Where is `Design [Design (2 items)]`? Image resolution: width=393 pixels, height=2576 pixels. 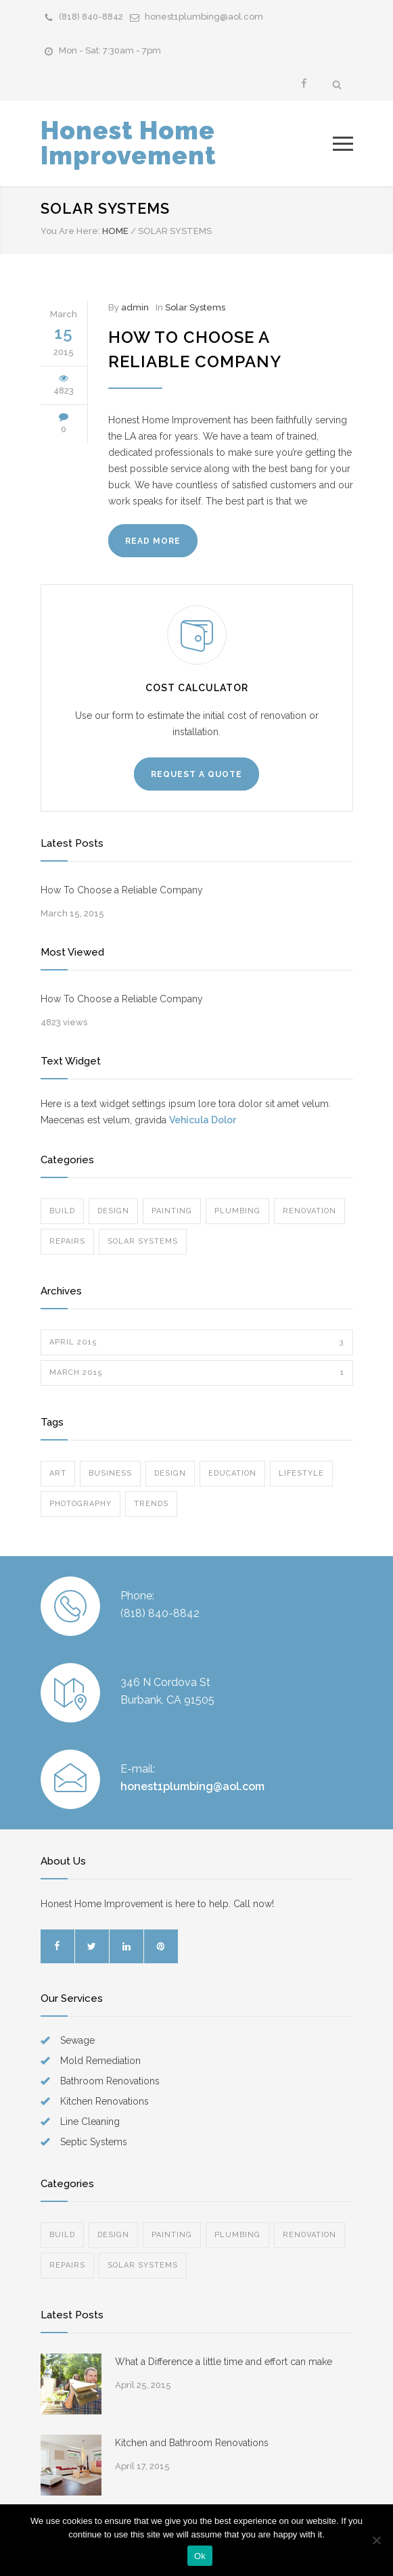 Design [Design (2 items)] is located at coordinates (170, 1473).